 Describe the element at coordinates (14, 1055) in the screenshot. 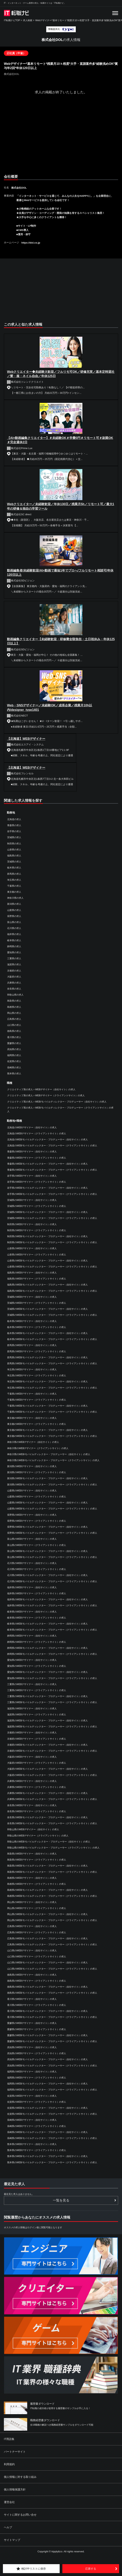

I see `福岡県の求人` at that location.